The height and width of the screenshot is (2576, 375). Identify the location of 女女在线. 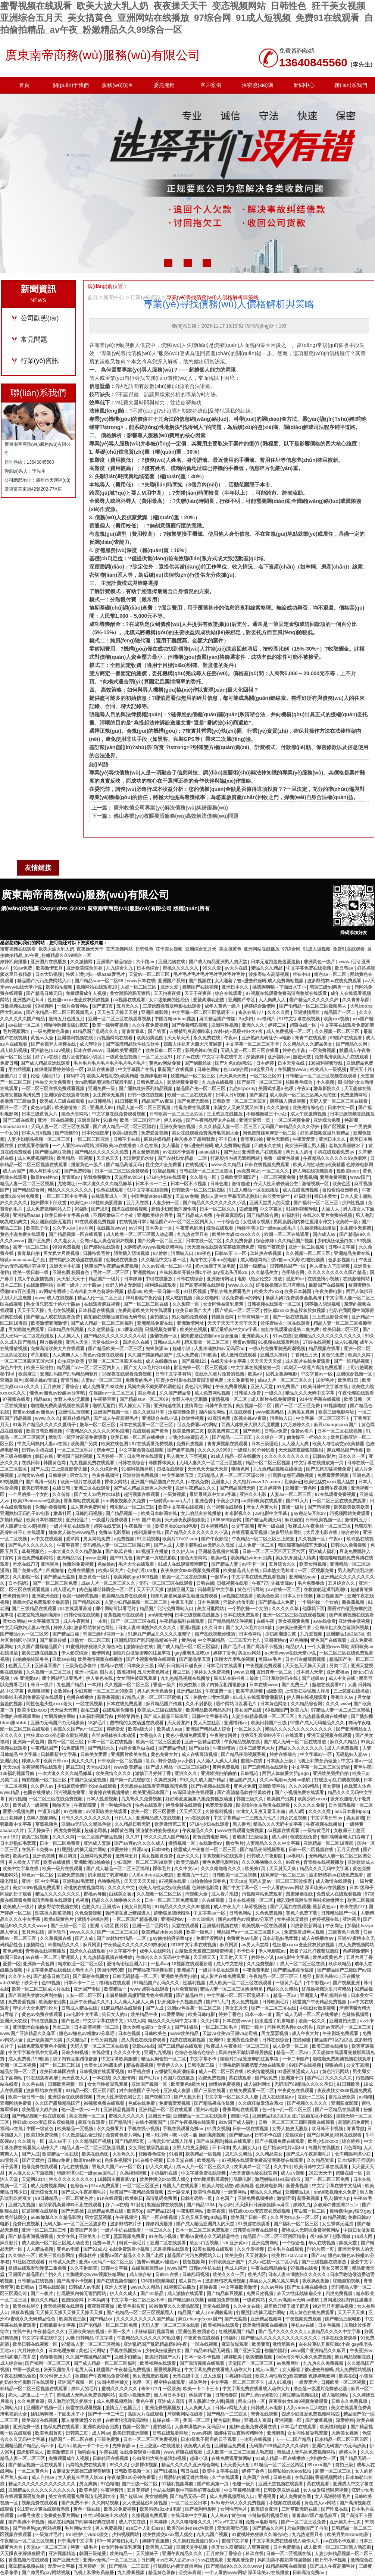
(66, 2236).